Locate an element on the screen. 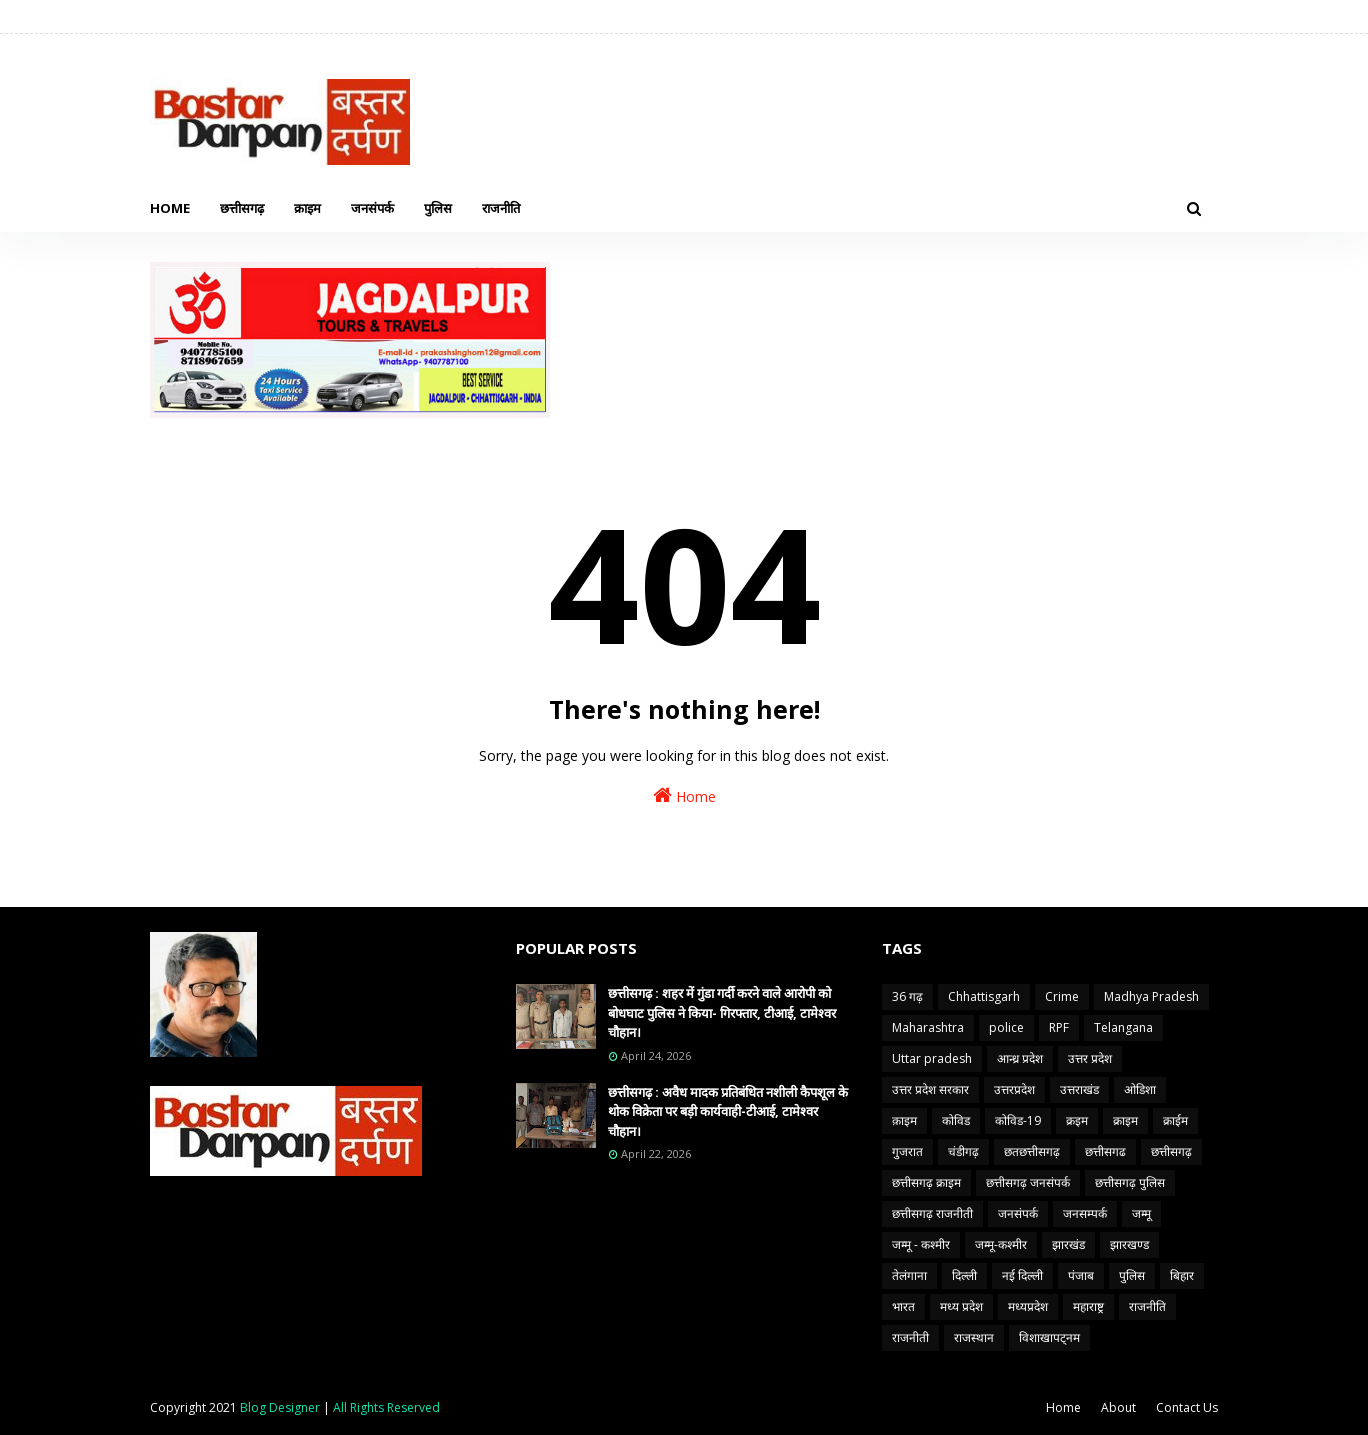 The image size is (1368, 1435). All Rights Reserved is located at coordinates (386, 1407).